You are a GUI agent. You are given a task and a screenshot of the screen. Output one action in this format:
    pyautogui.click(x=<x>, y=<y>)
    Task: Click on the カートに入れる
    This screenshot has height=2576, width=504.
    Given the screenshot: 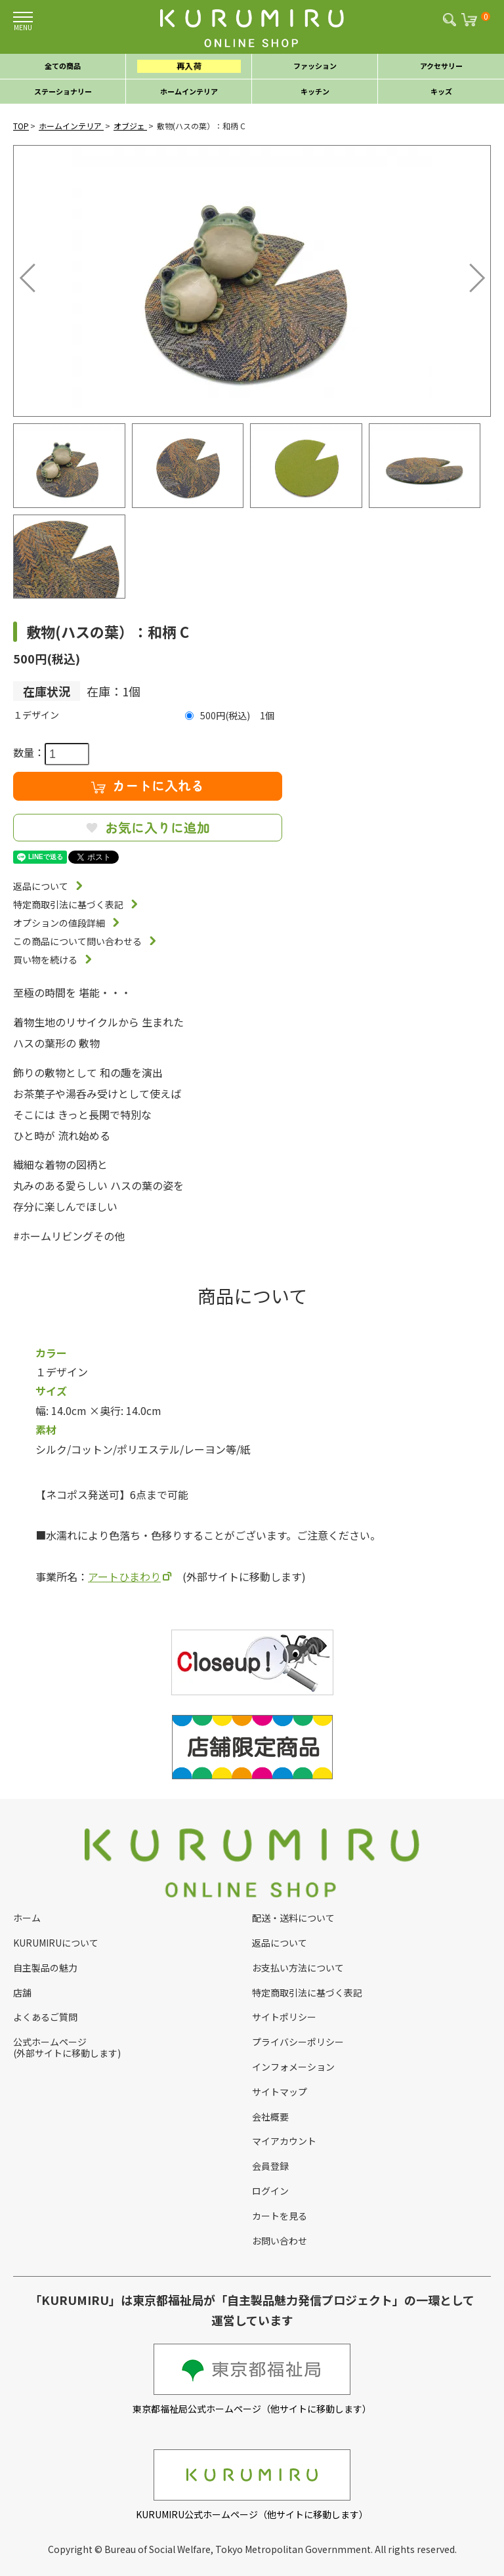 What is the action you would take?
    pyautogui.click(x=147, y=785)
    